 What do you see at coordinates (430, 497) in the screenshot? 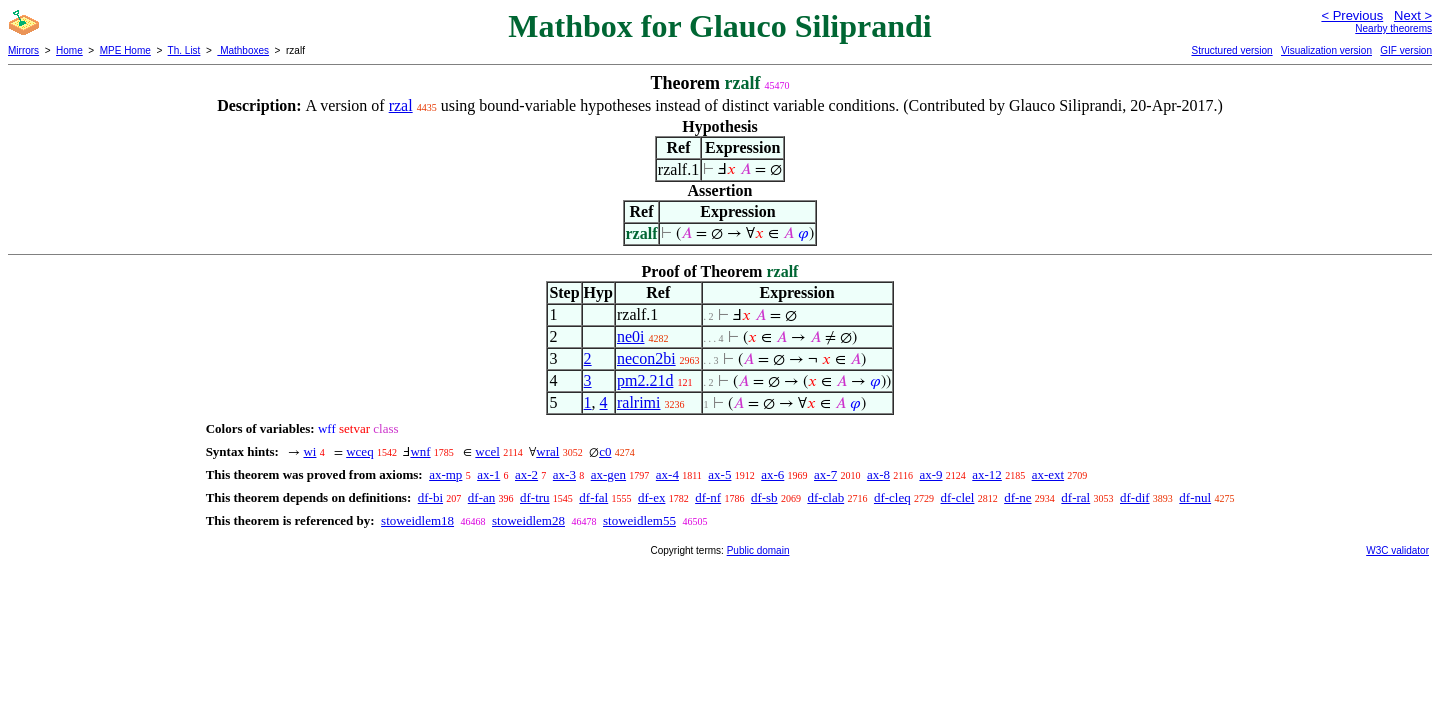
I see `df-bi` at bounding box center [430, 497].